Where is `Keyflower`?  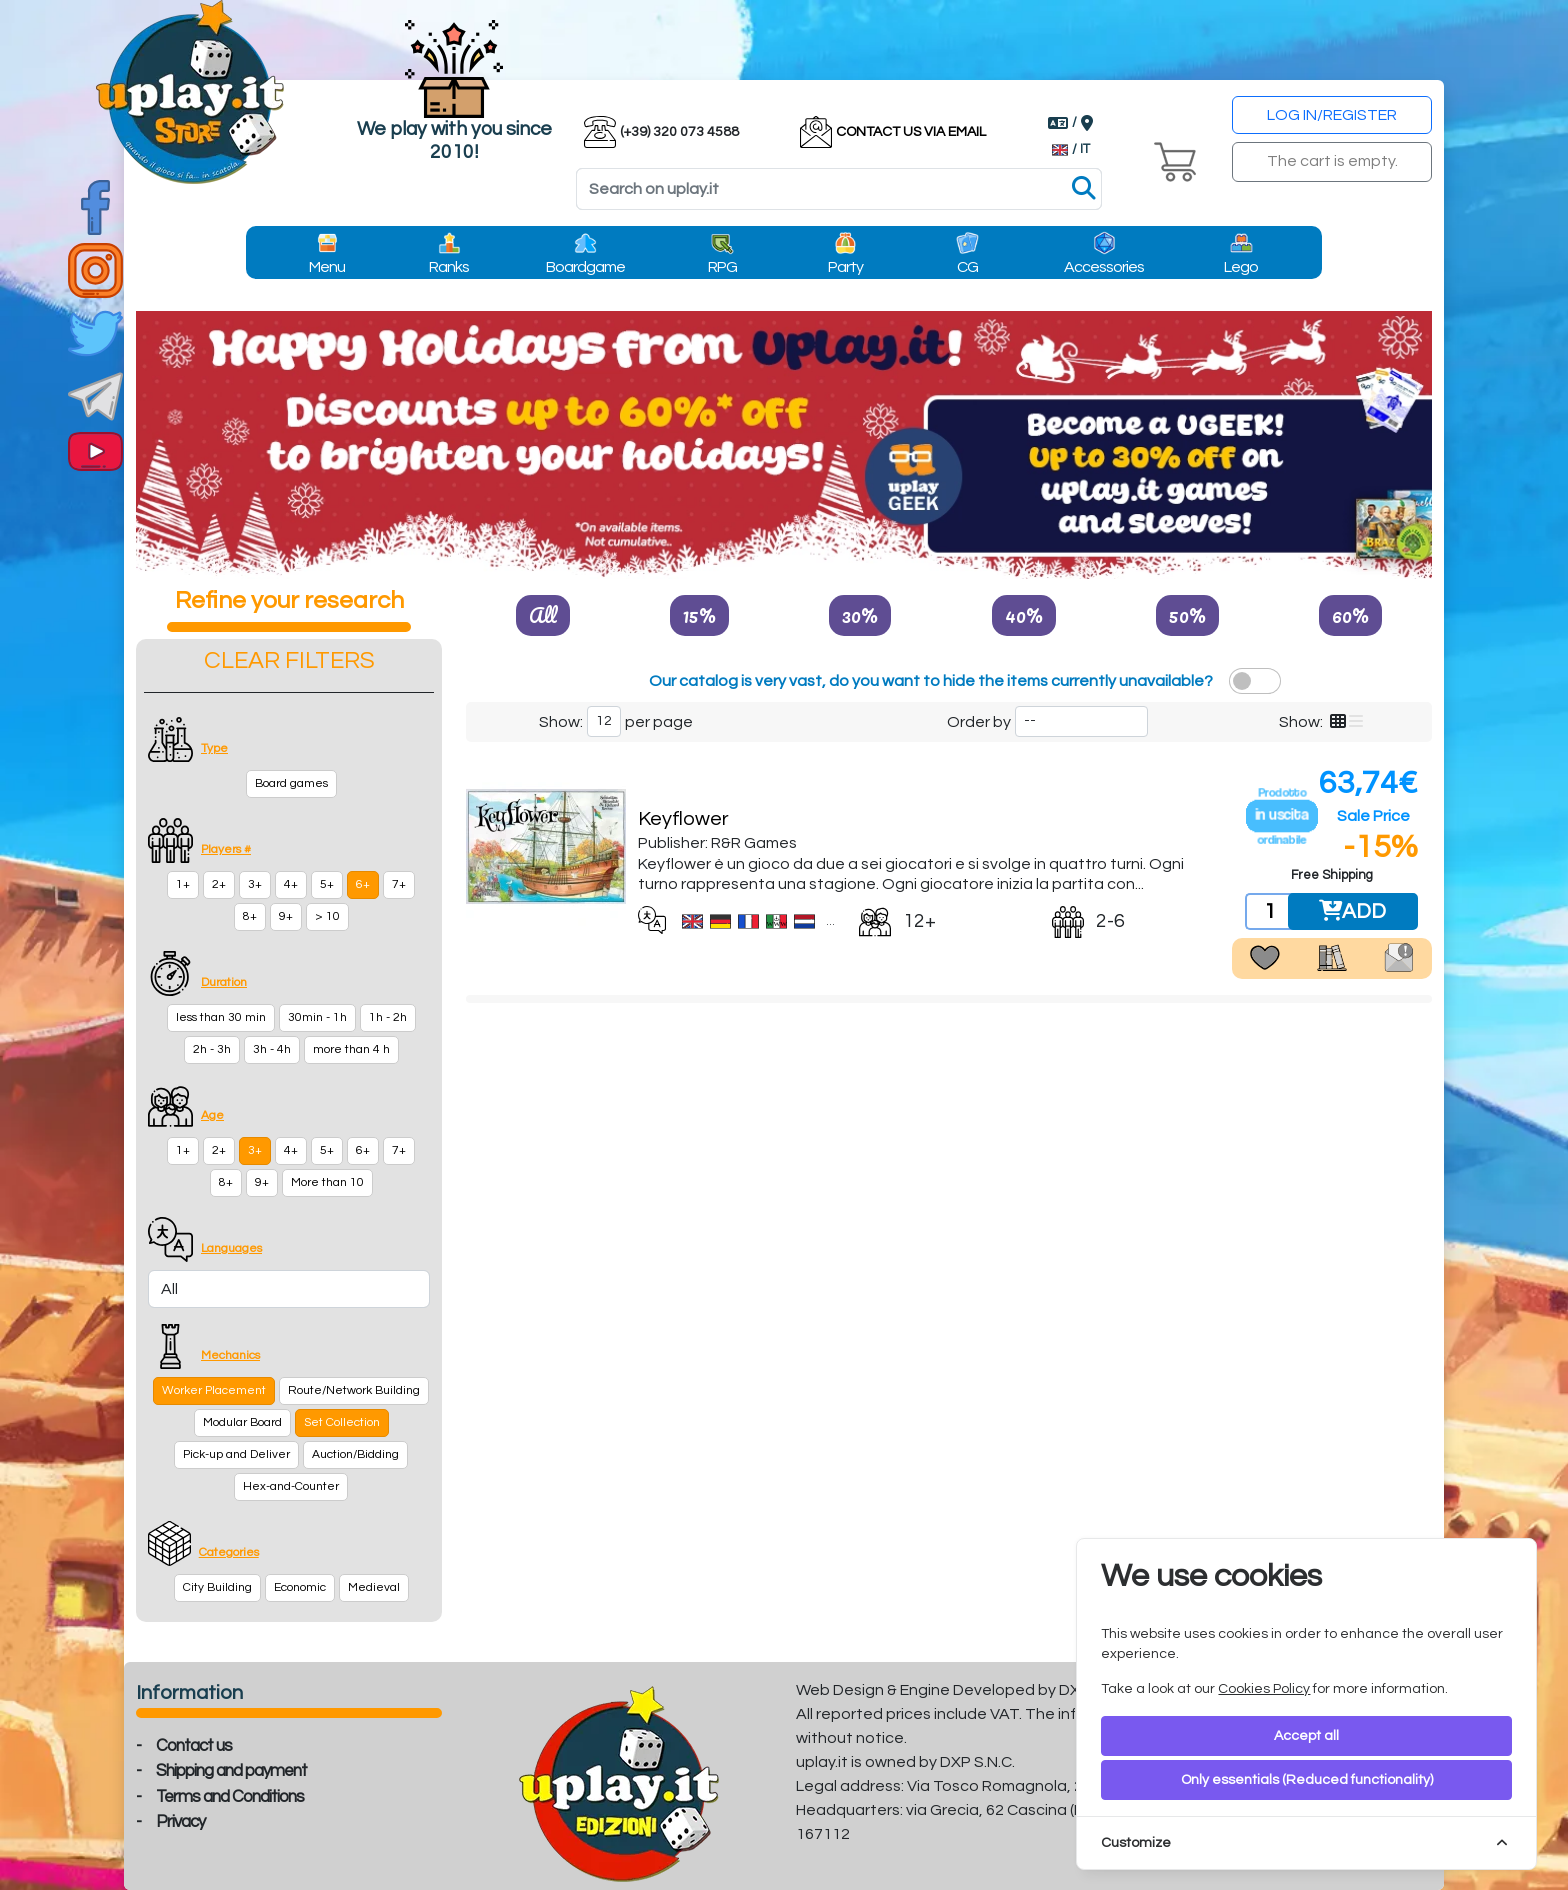 Keyflower is located at coordinates (683, 819).